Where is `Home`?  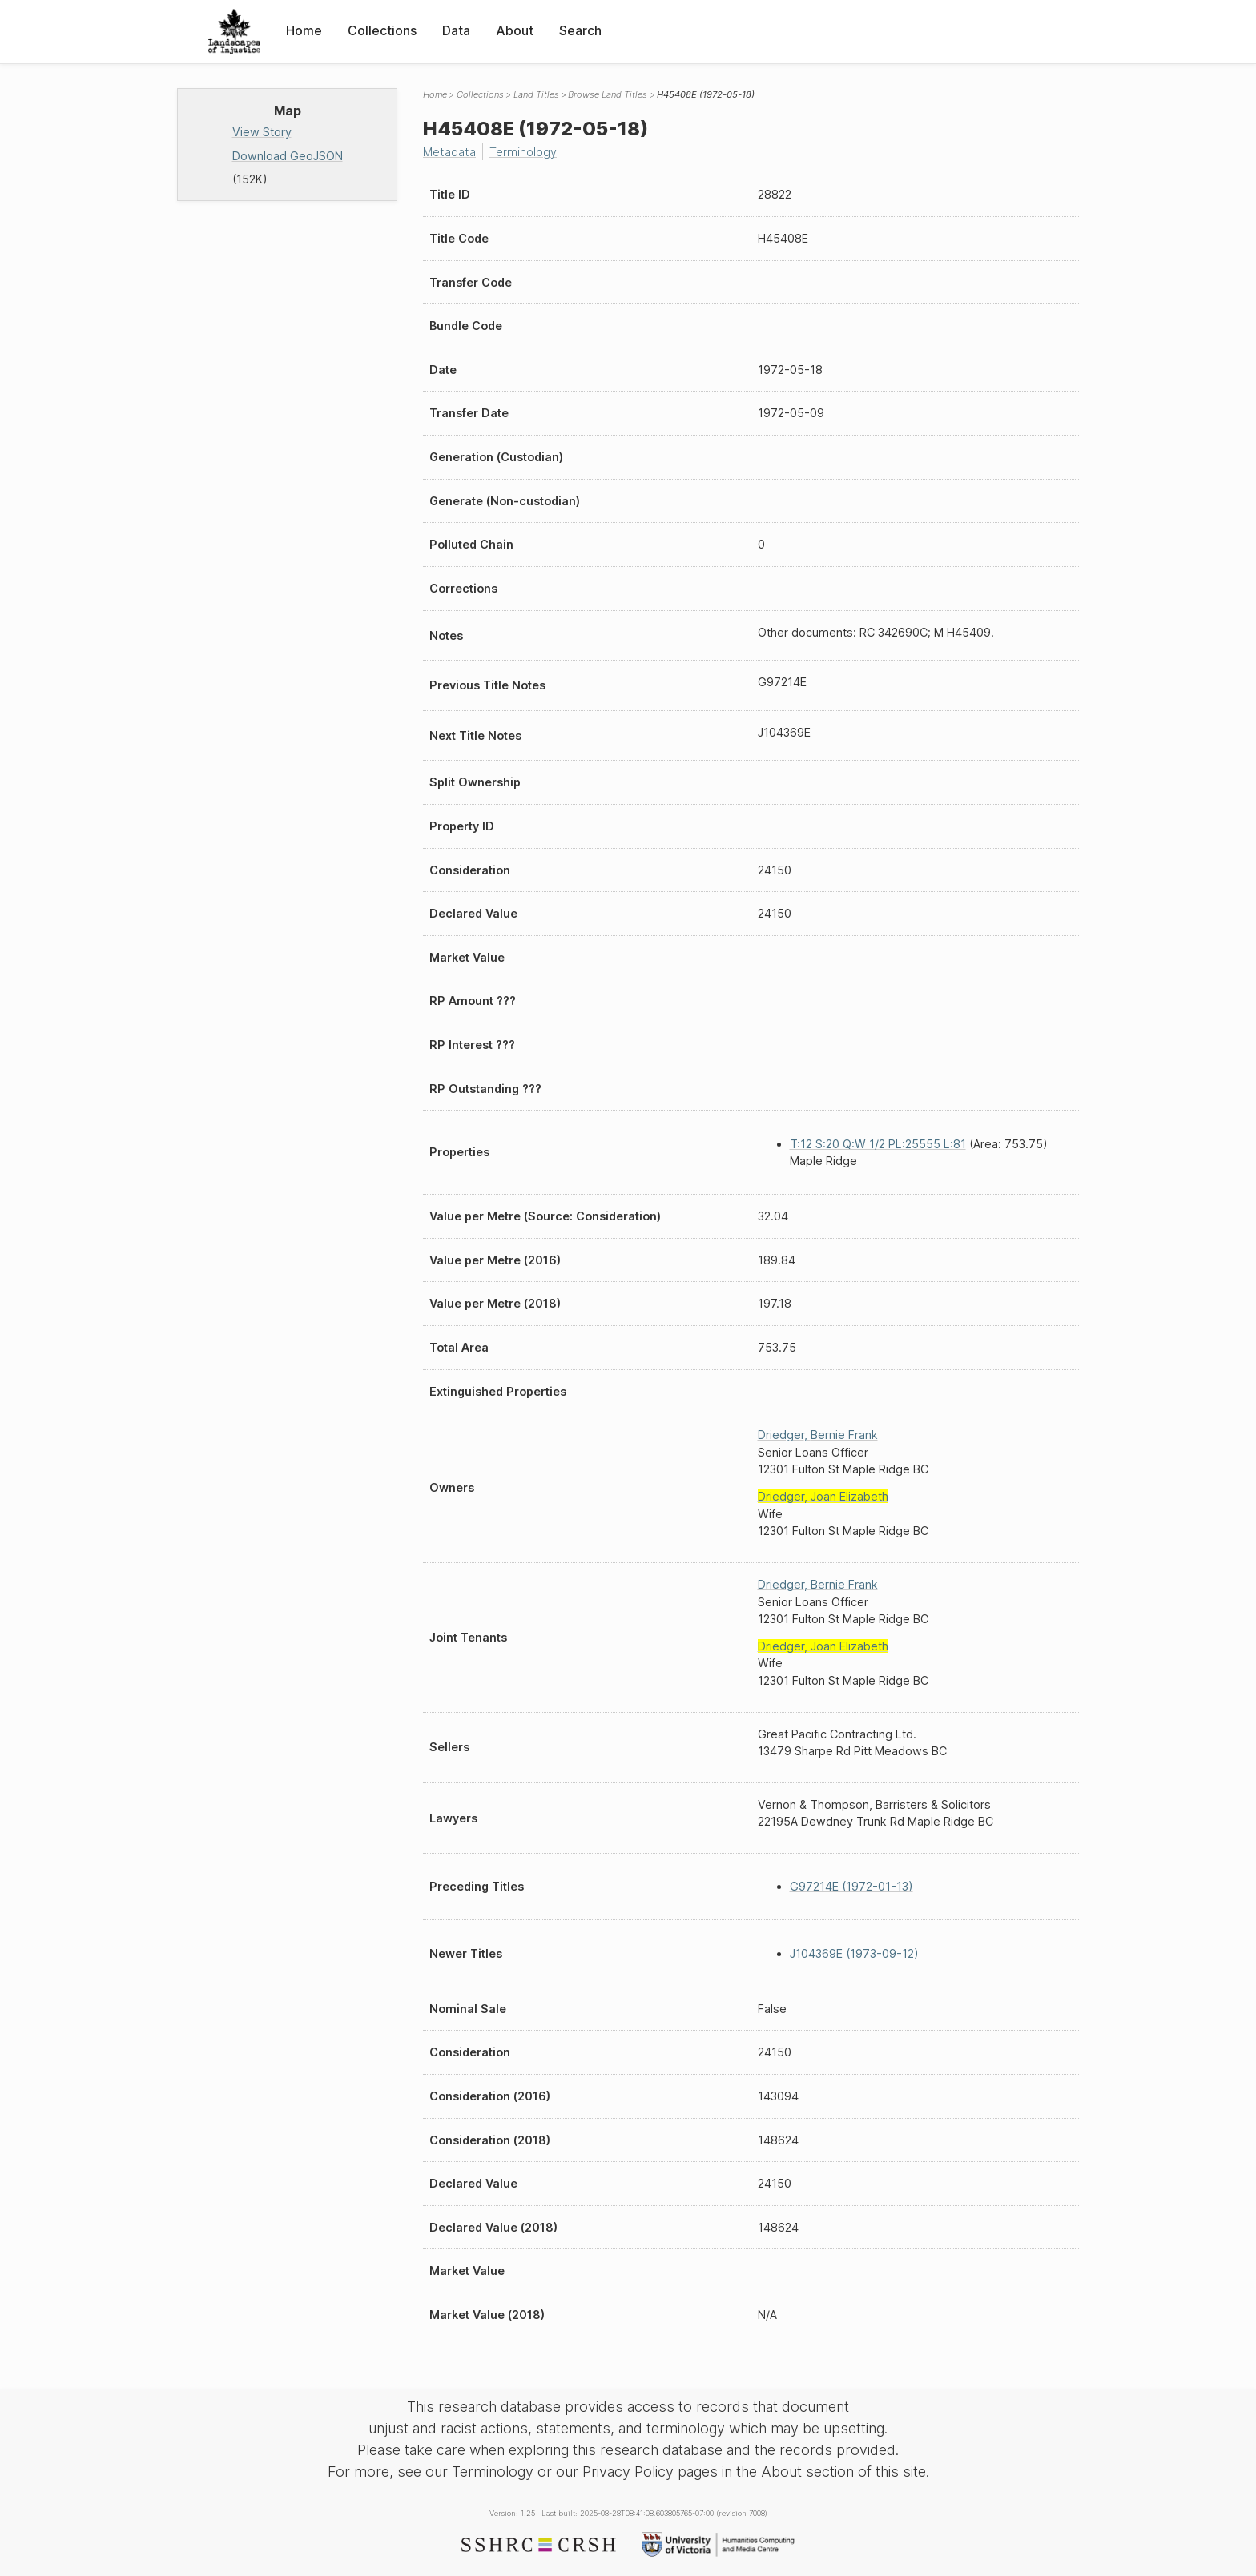 Home is located at coordinates (304, 30).